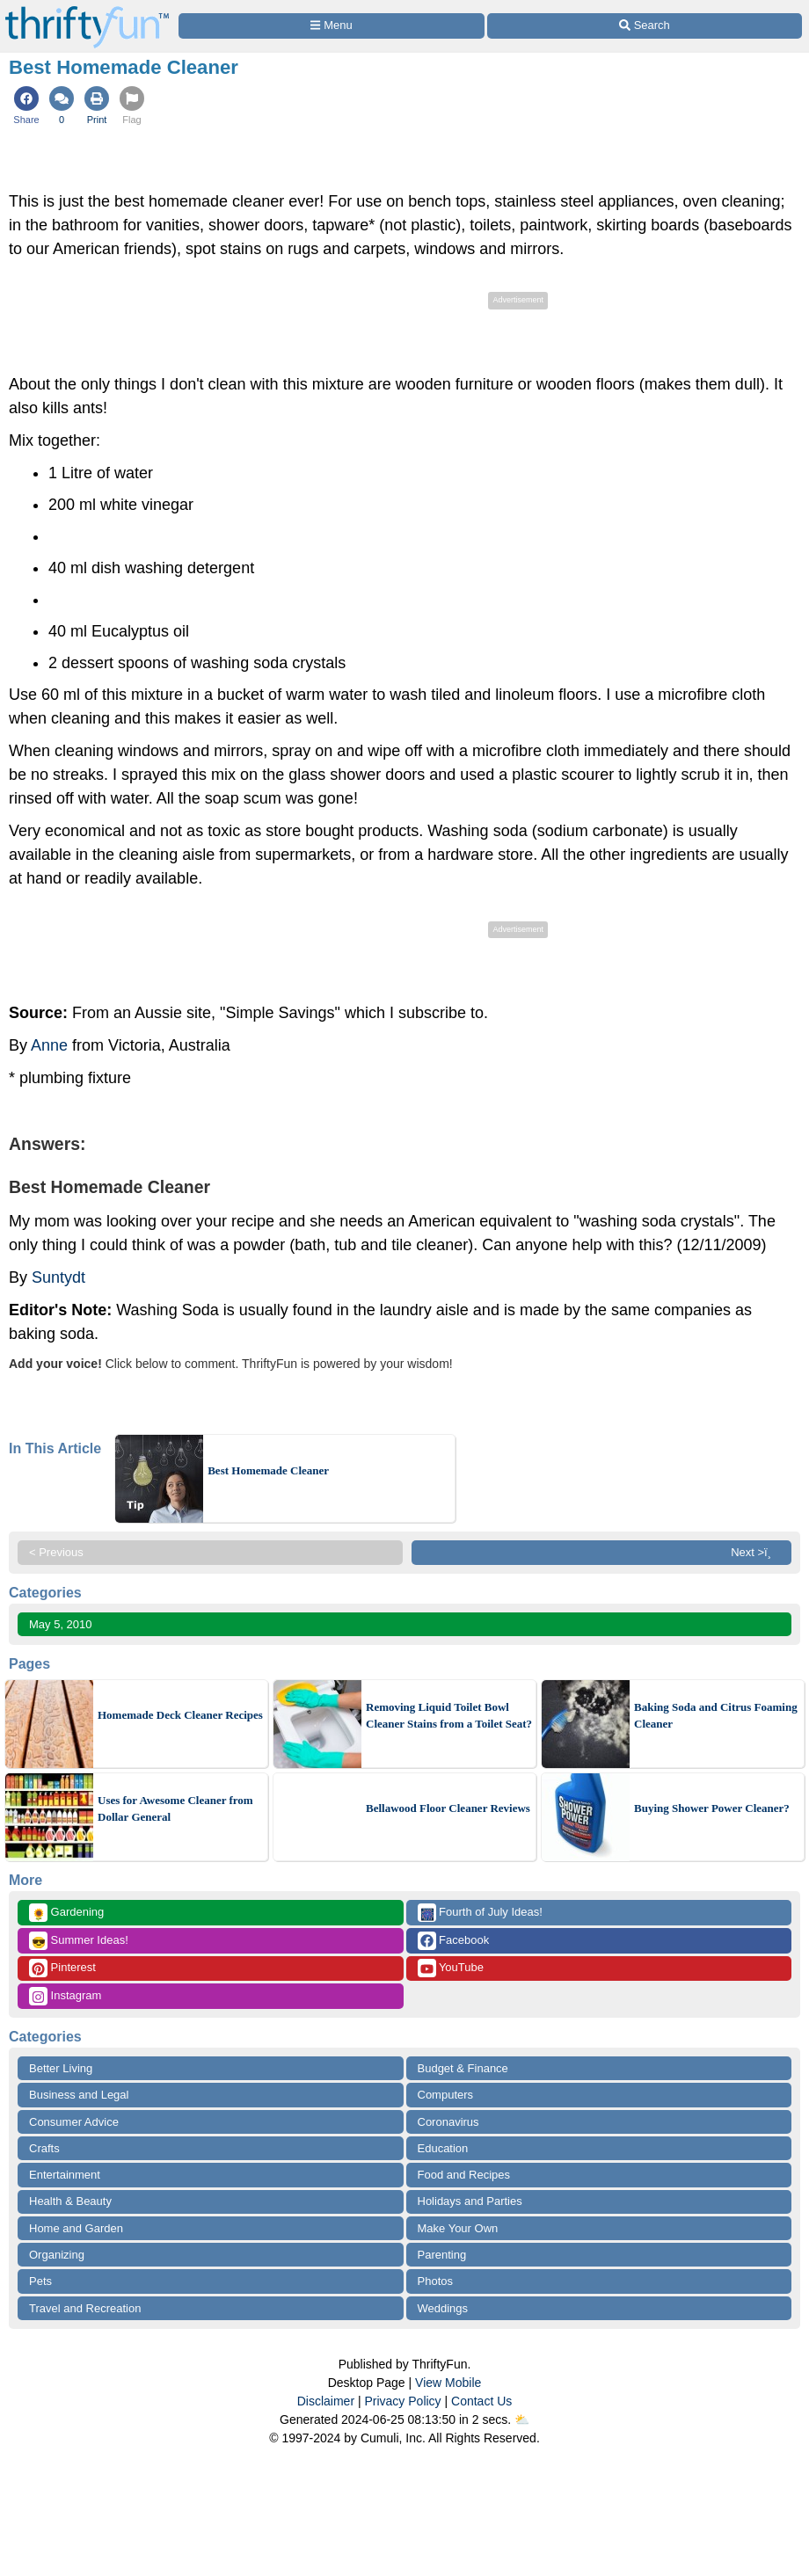 This screenshot has width=809, height=2576. What do you see at coordinates (448, 2121) in the screenshot?
I see `Coronavirus` at bounding box center [448, 2121].